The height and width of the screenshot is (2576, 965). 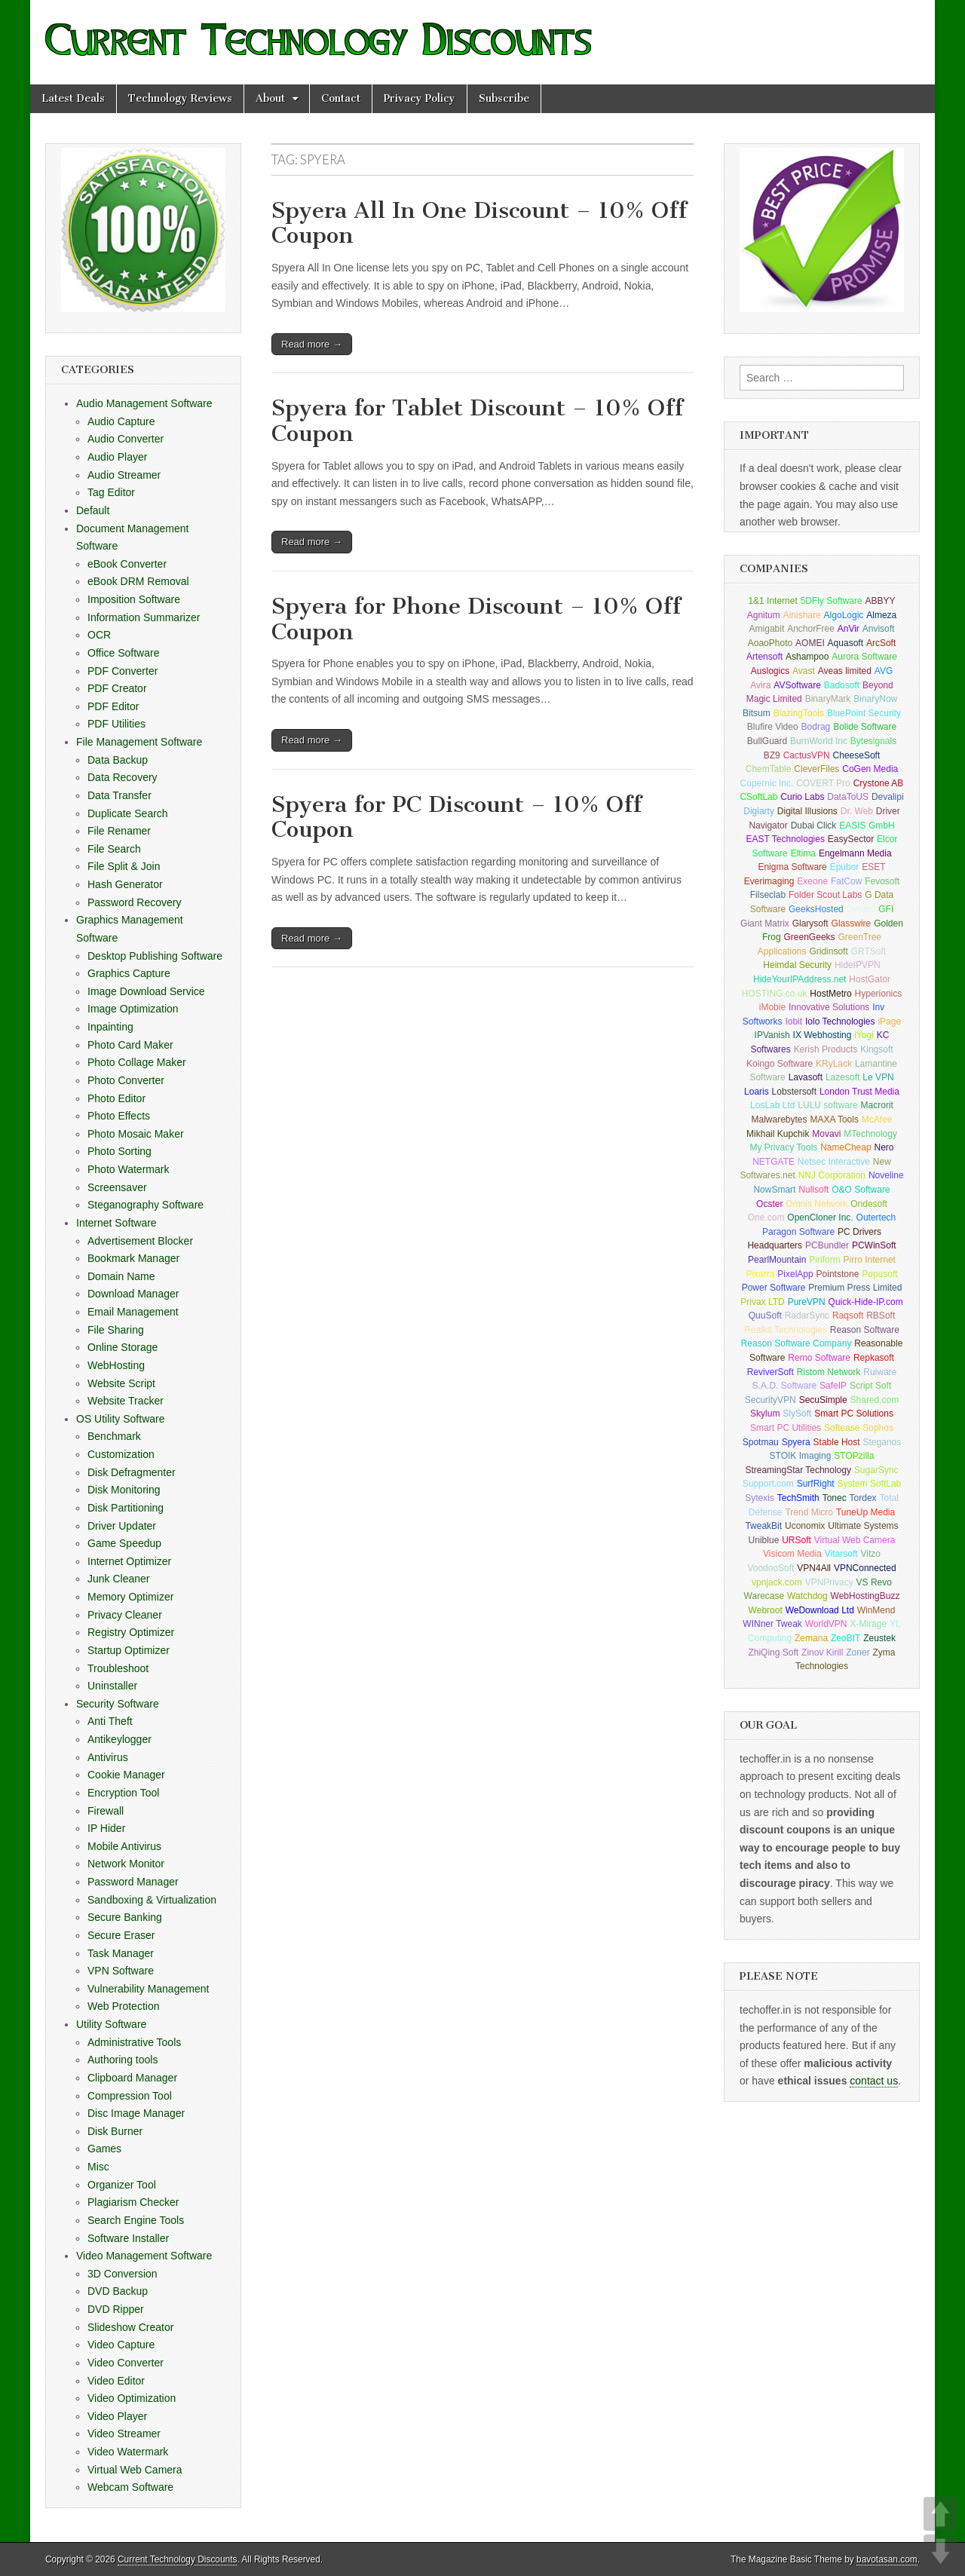 I want to click on Filseclab, so click(x=768, y=895).